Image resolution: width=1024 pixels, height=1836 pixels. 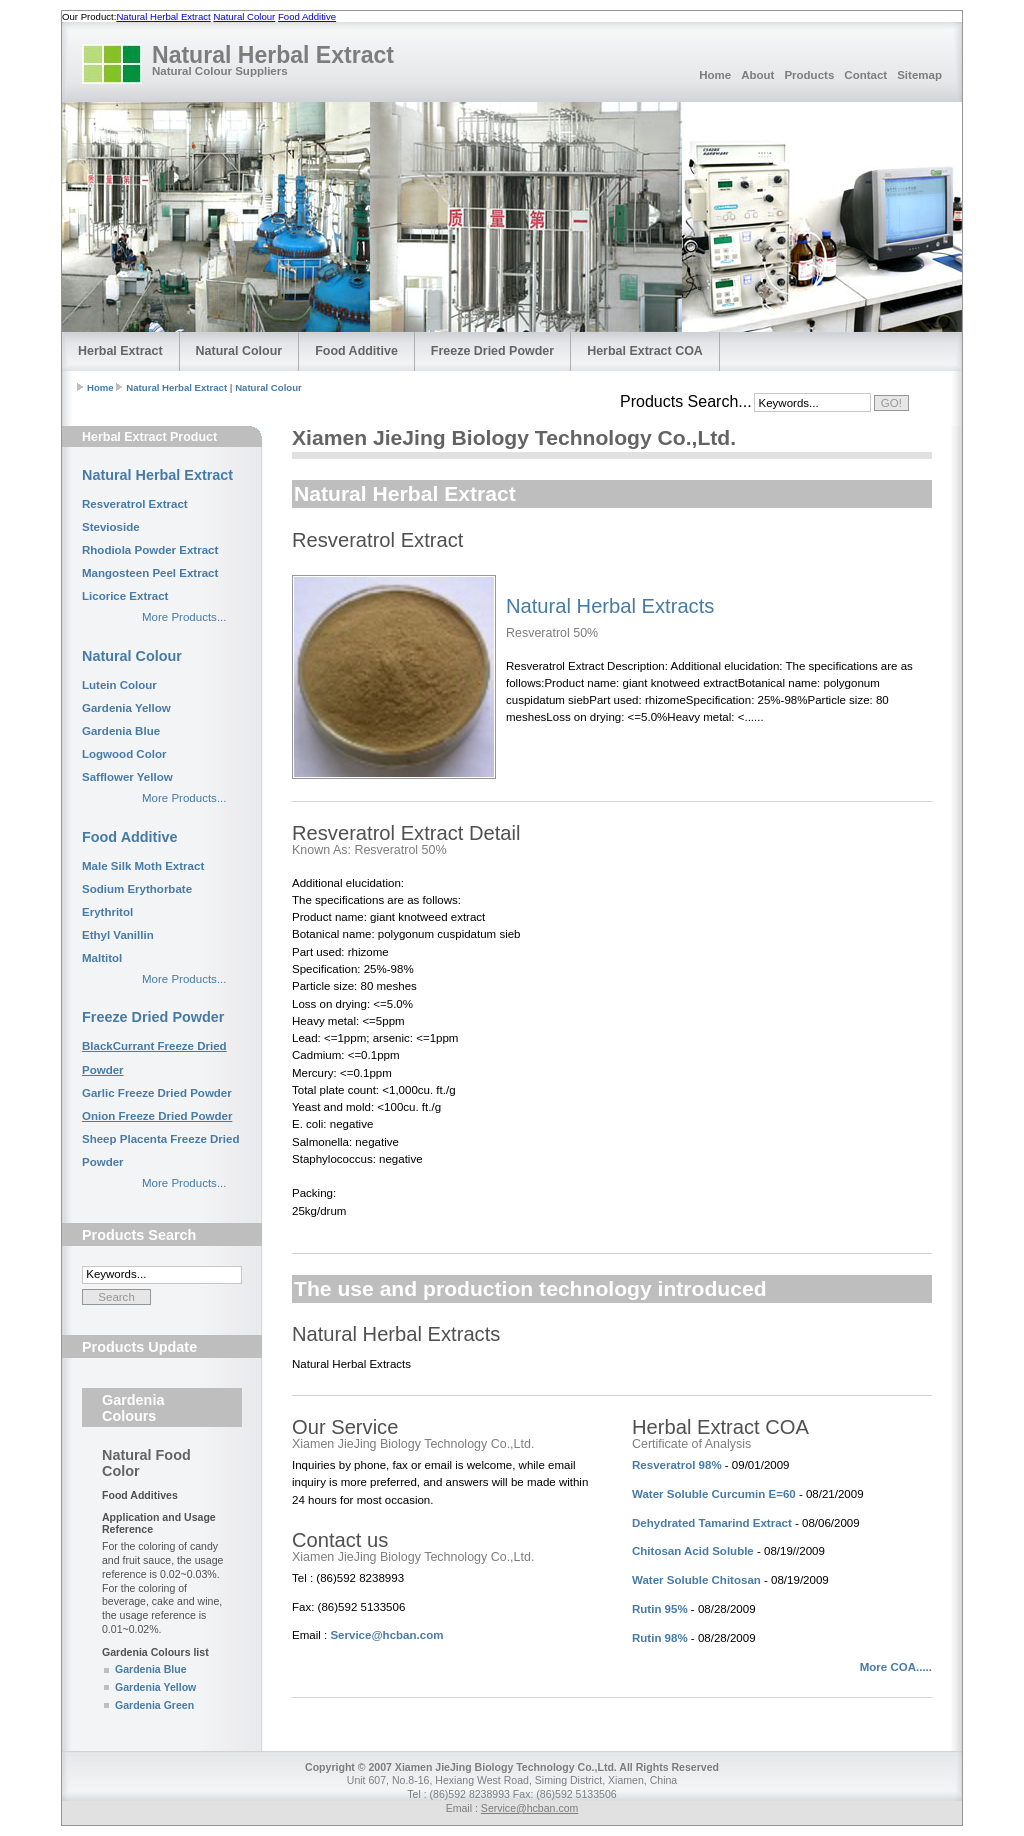 What do you see at coordinates (111, 527) in the screenshot?
I see `Stevioside` at bounding box center [111, 527].